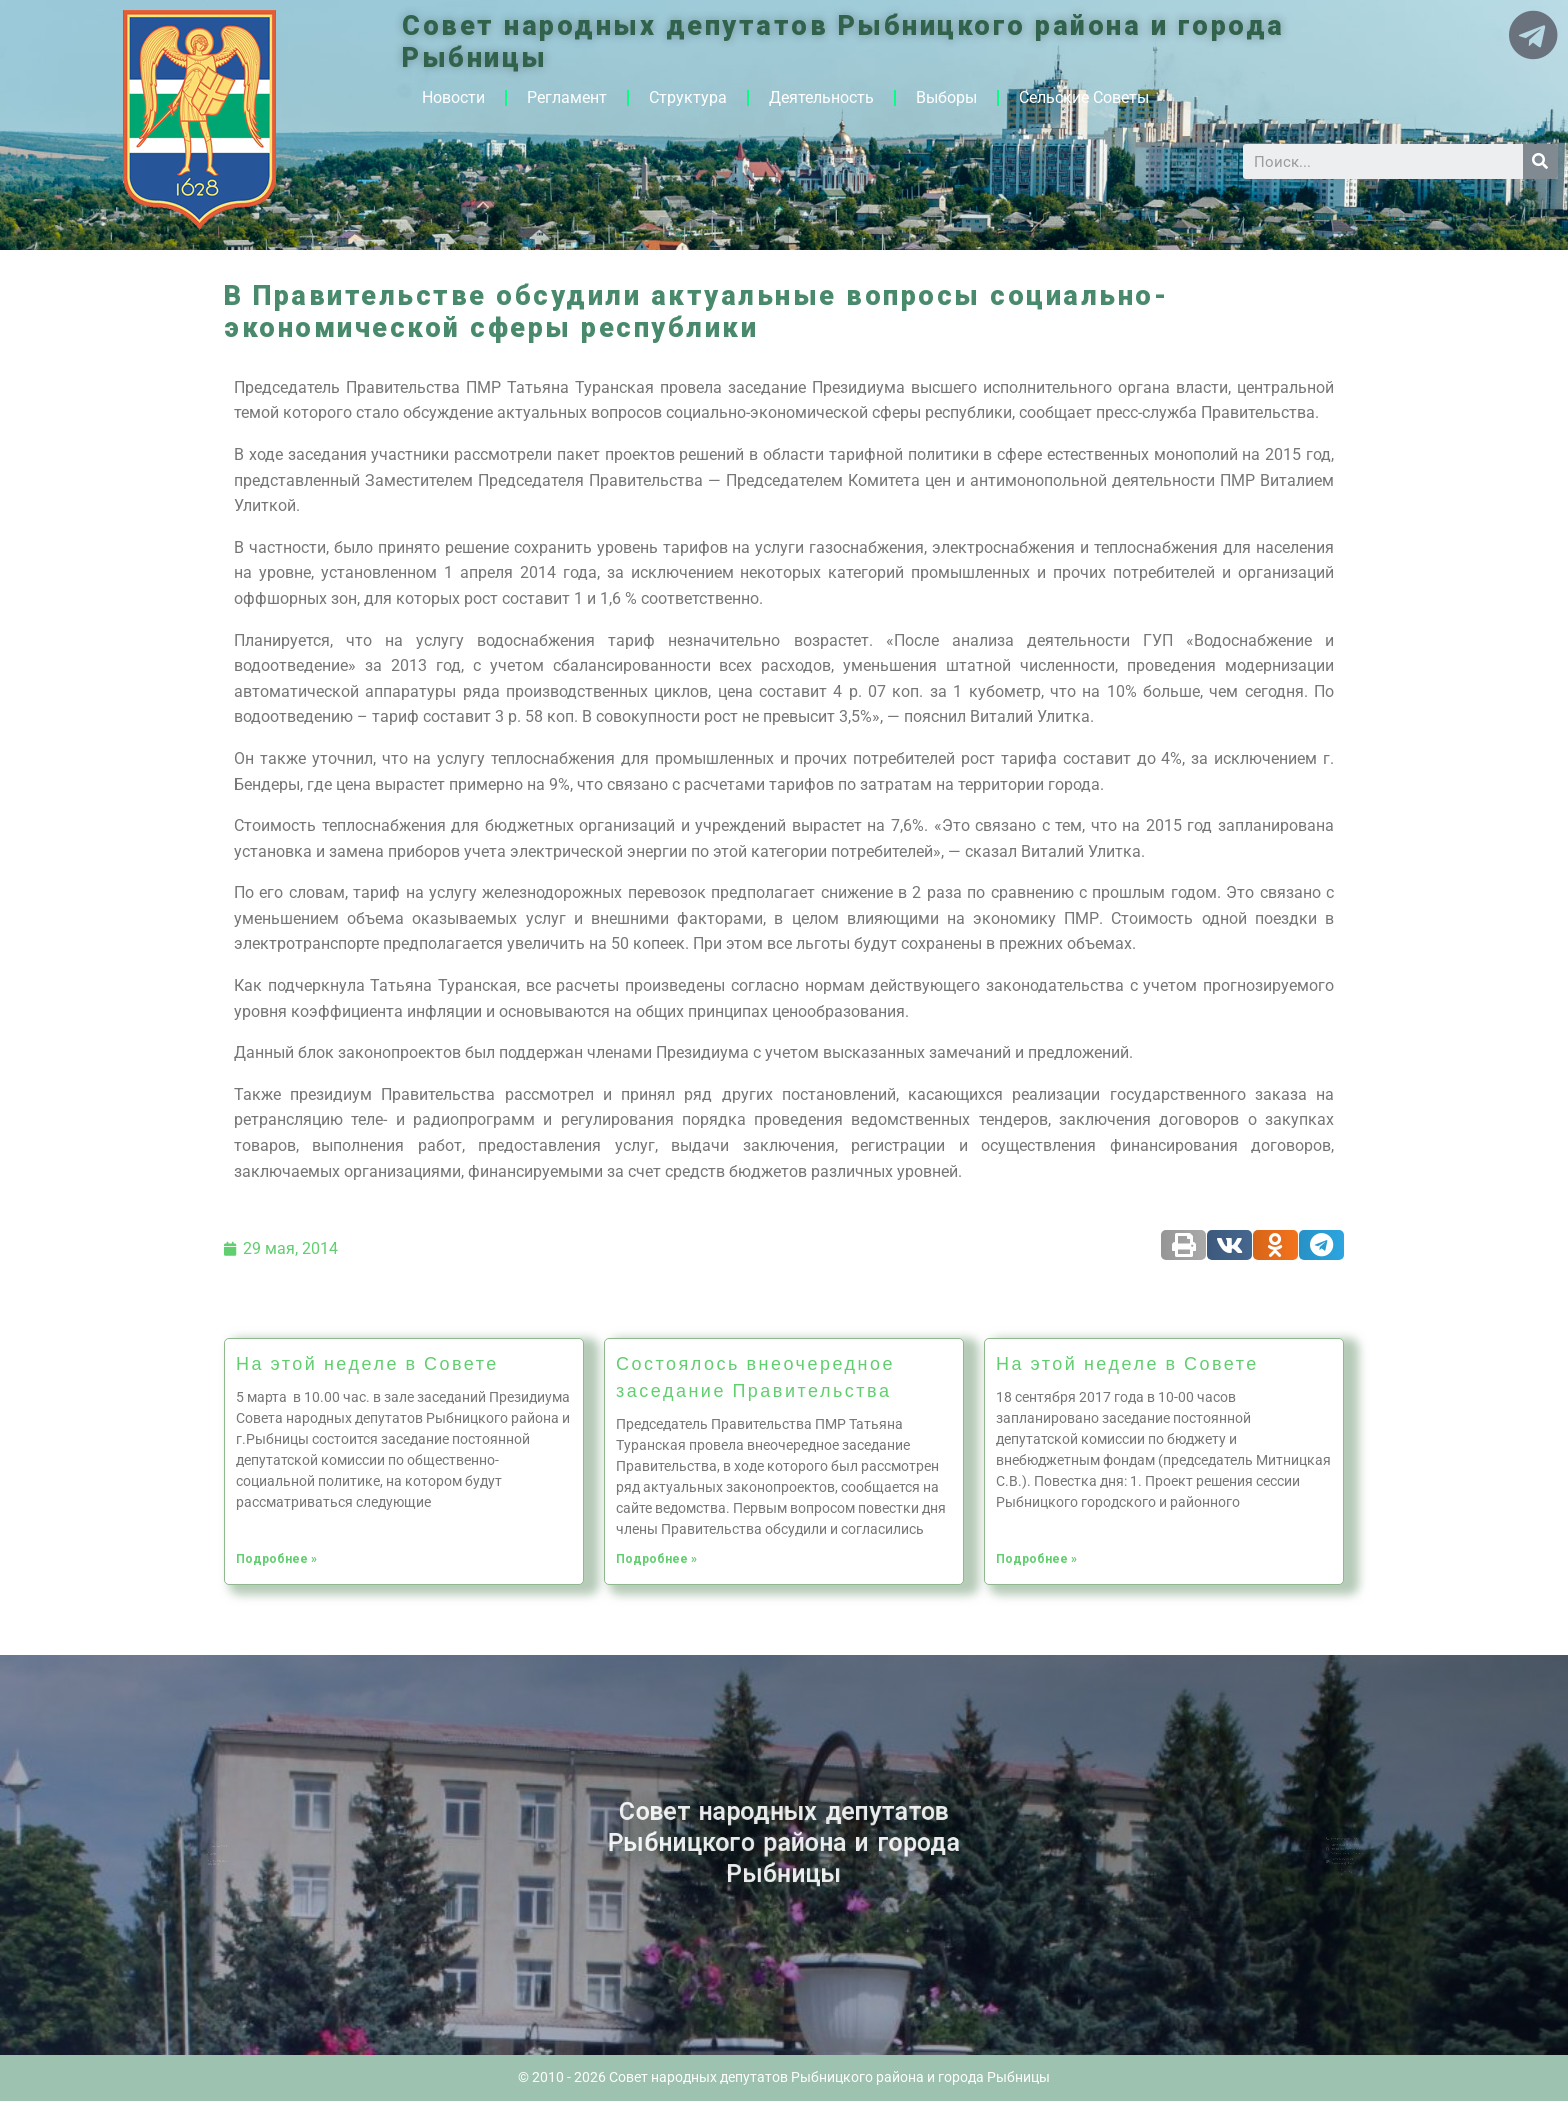  I want to click on Новости, so click(453, 97).